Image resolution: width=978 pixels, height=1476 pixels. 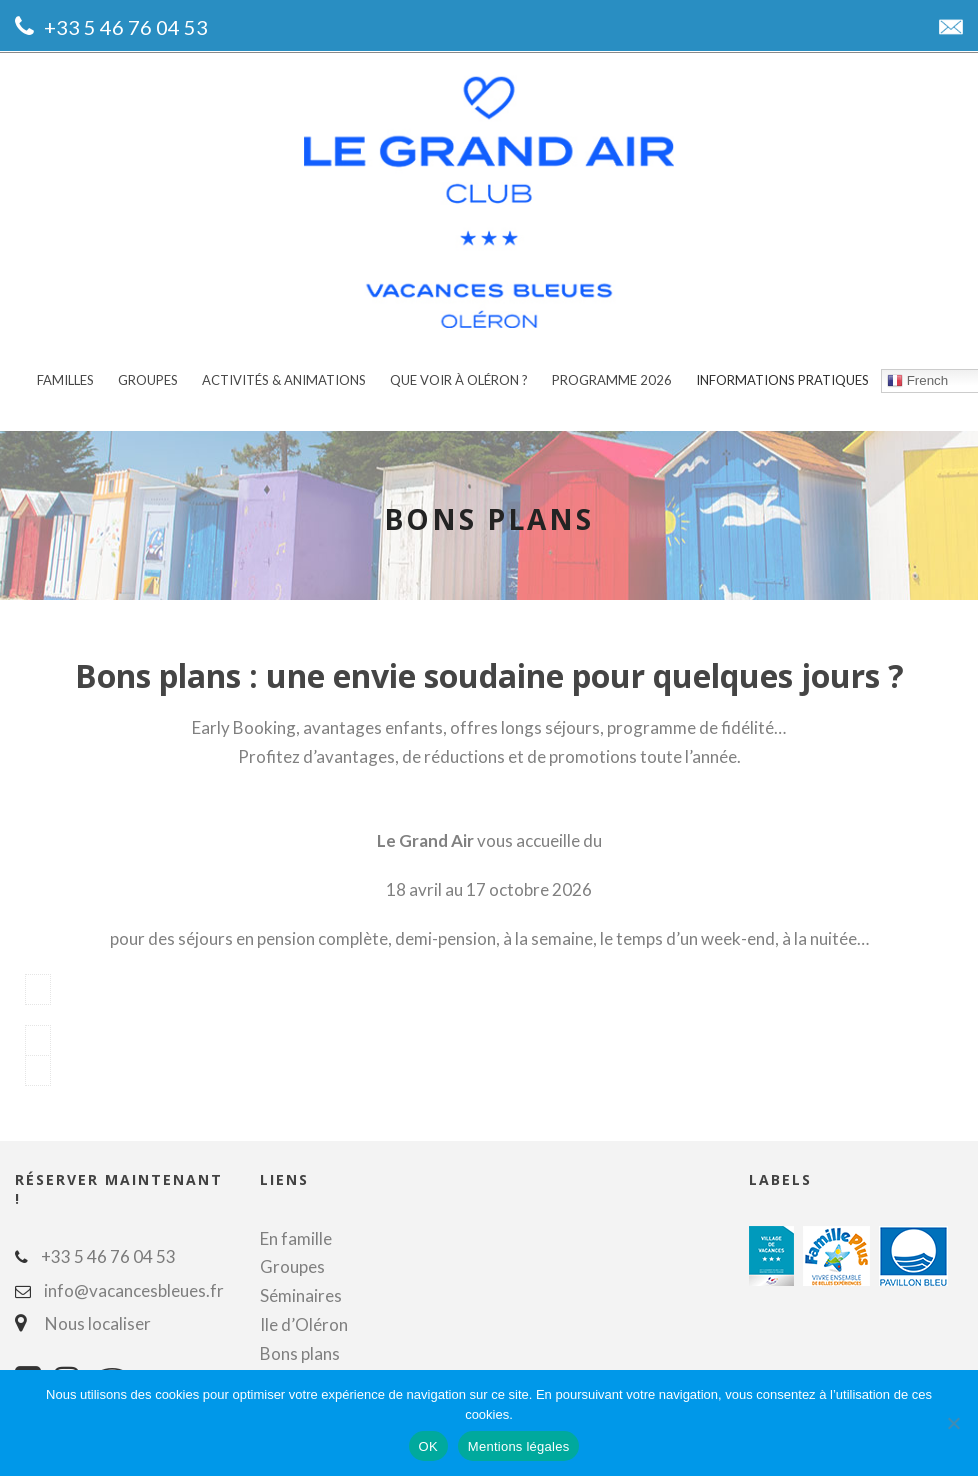 What do you see at coordinates (304, 1318) in the screenshot?
I see `Ile d’Oléron` at bounding box center [304, 1318].